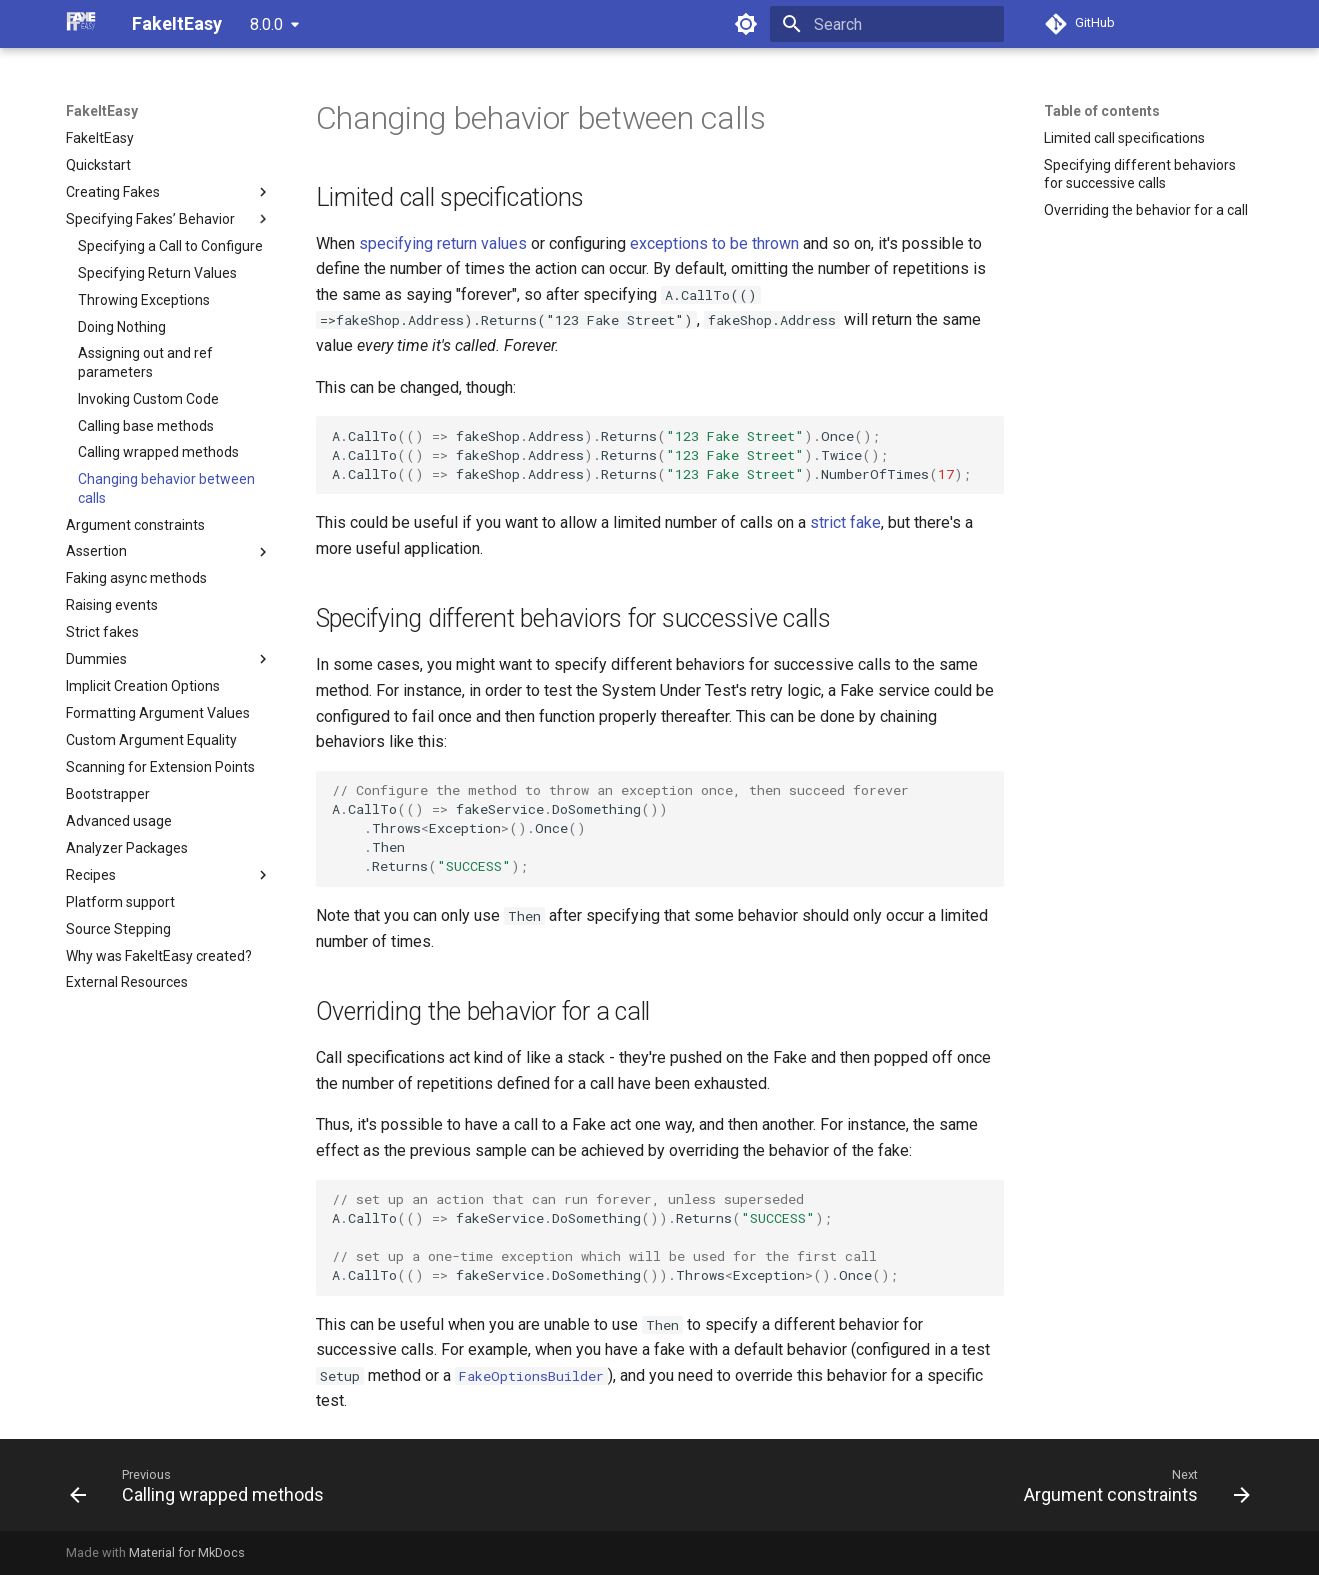 This screenshot has height=1575, width=1319. I want to click on Argument constraints, so click(135, 525).